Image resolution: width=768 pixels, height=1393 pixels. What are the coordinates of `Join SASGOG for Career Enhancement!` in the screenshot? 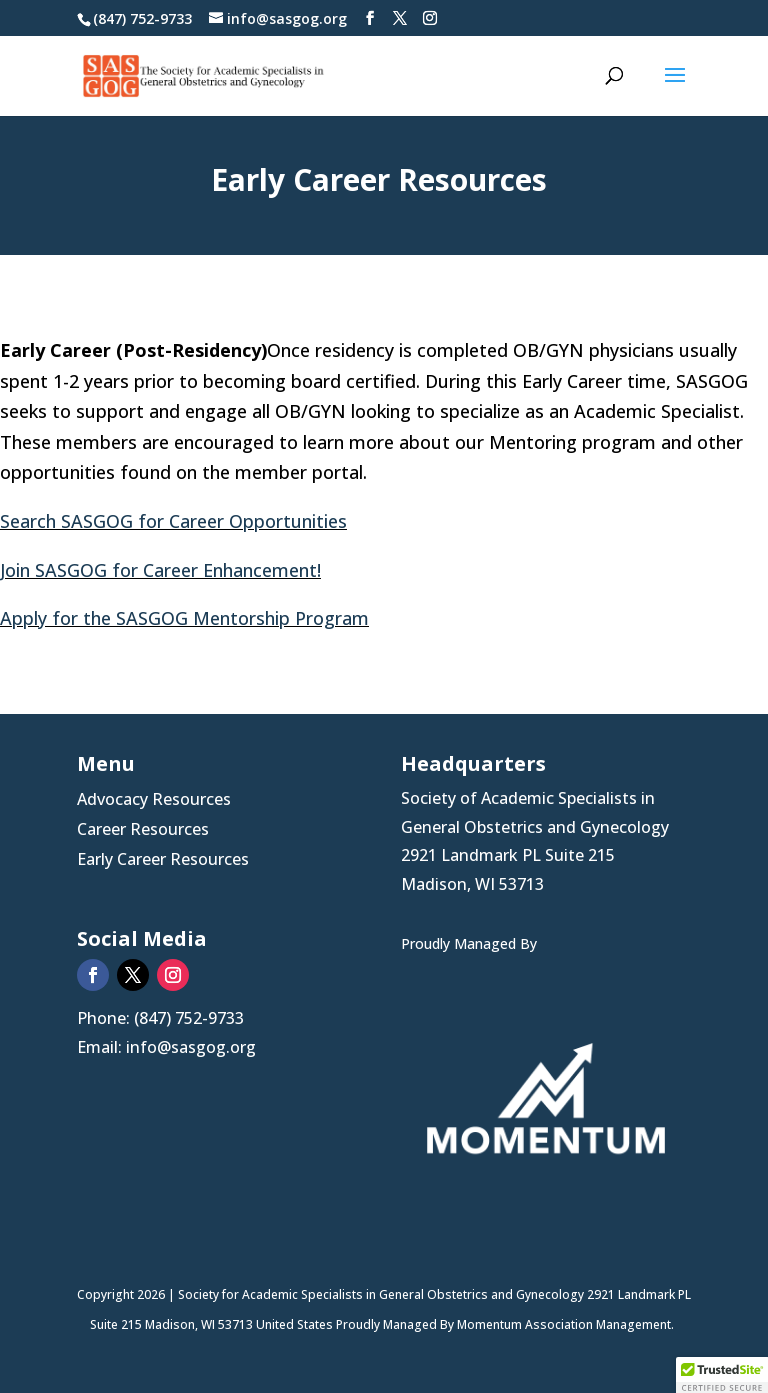 It's located at (160, 570).